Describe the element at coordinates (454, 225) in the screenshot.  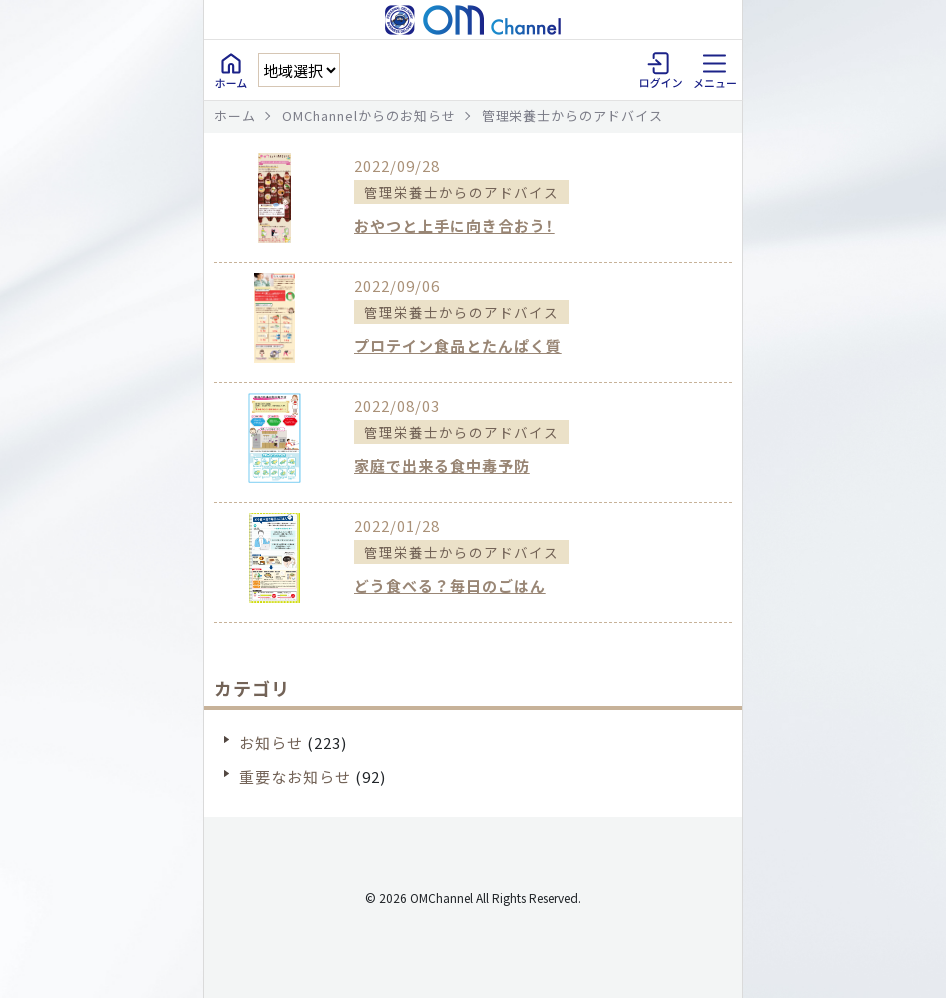
I see `おやつと上手に向き合おう！` at that location.